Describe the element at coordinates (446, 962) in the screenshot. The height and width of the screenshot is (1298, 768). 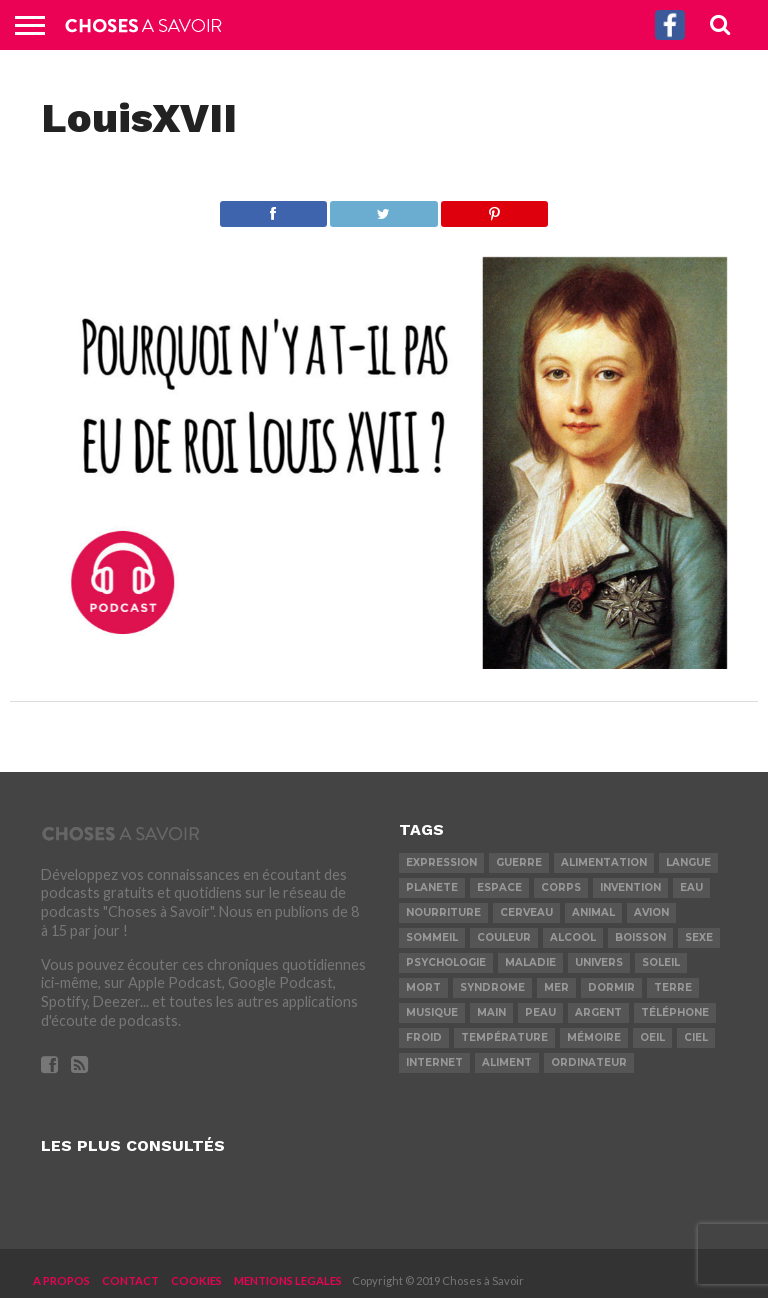
I see `psychologie` at that location.